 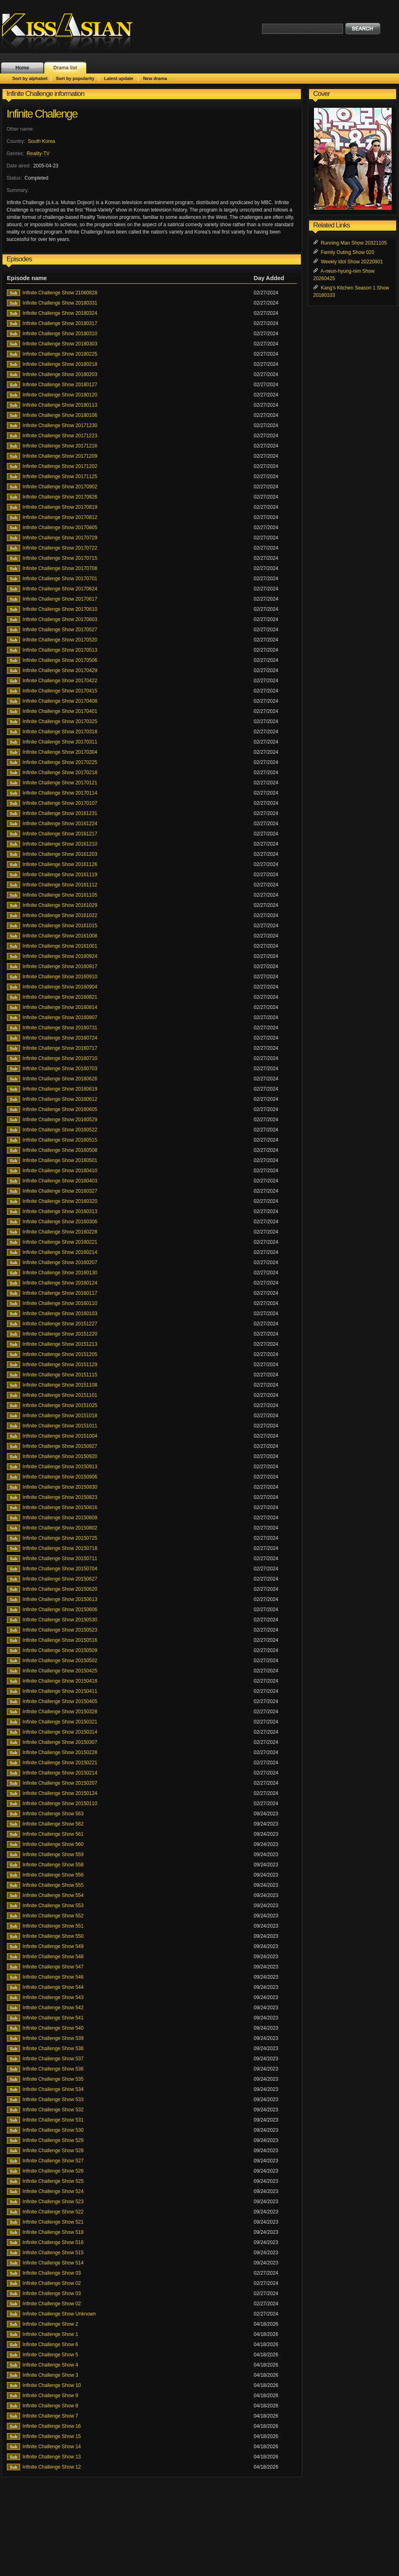 I want to click on Infinite Challenge Show 522, so click(x=52, y=2212).